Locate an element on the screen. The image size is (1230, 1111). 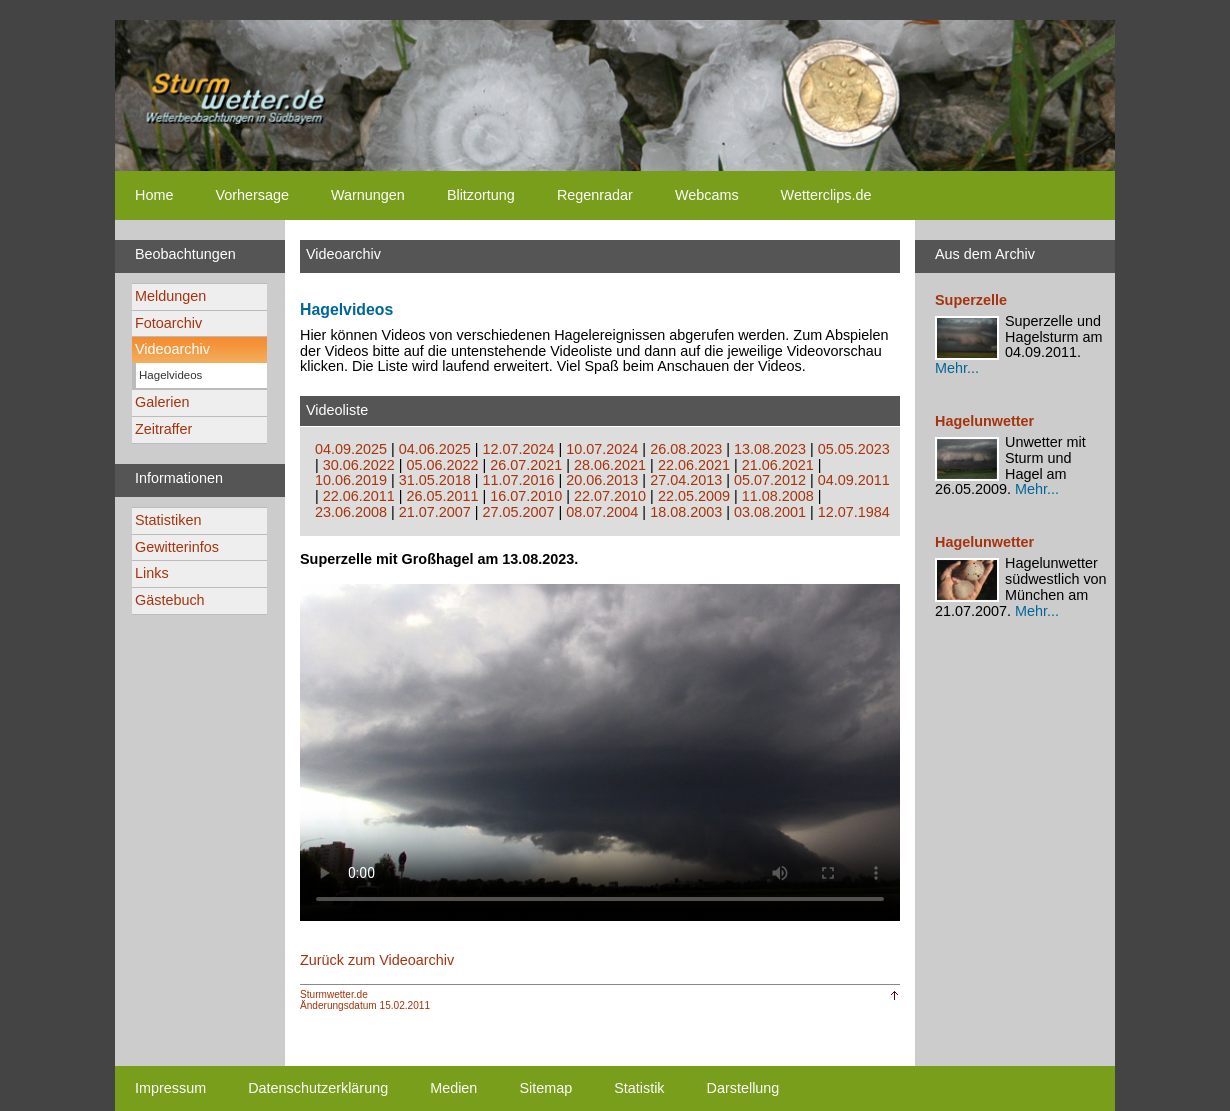
04.09.2011 is located at coordinates (854, 480).